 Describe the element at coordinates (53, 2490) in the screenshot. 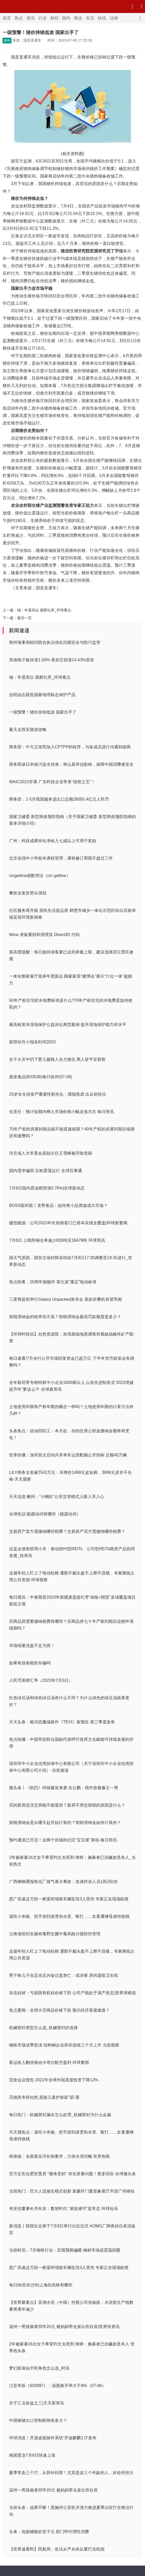

I see `温州一男孩偷拿同学20元 被妈妈带去派出所自首` at that location.